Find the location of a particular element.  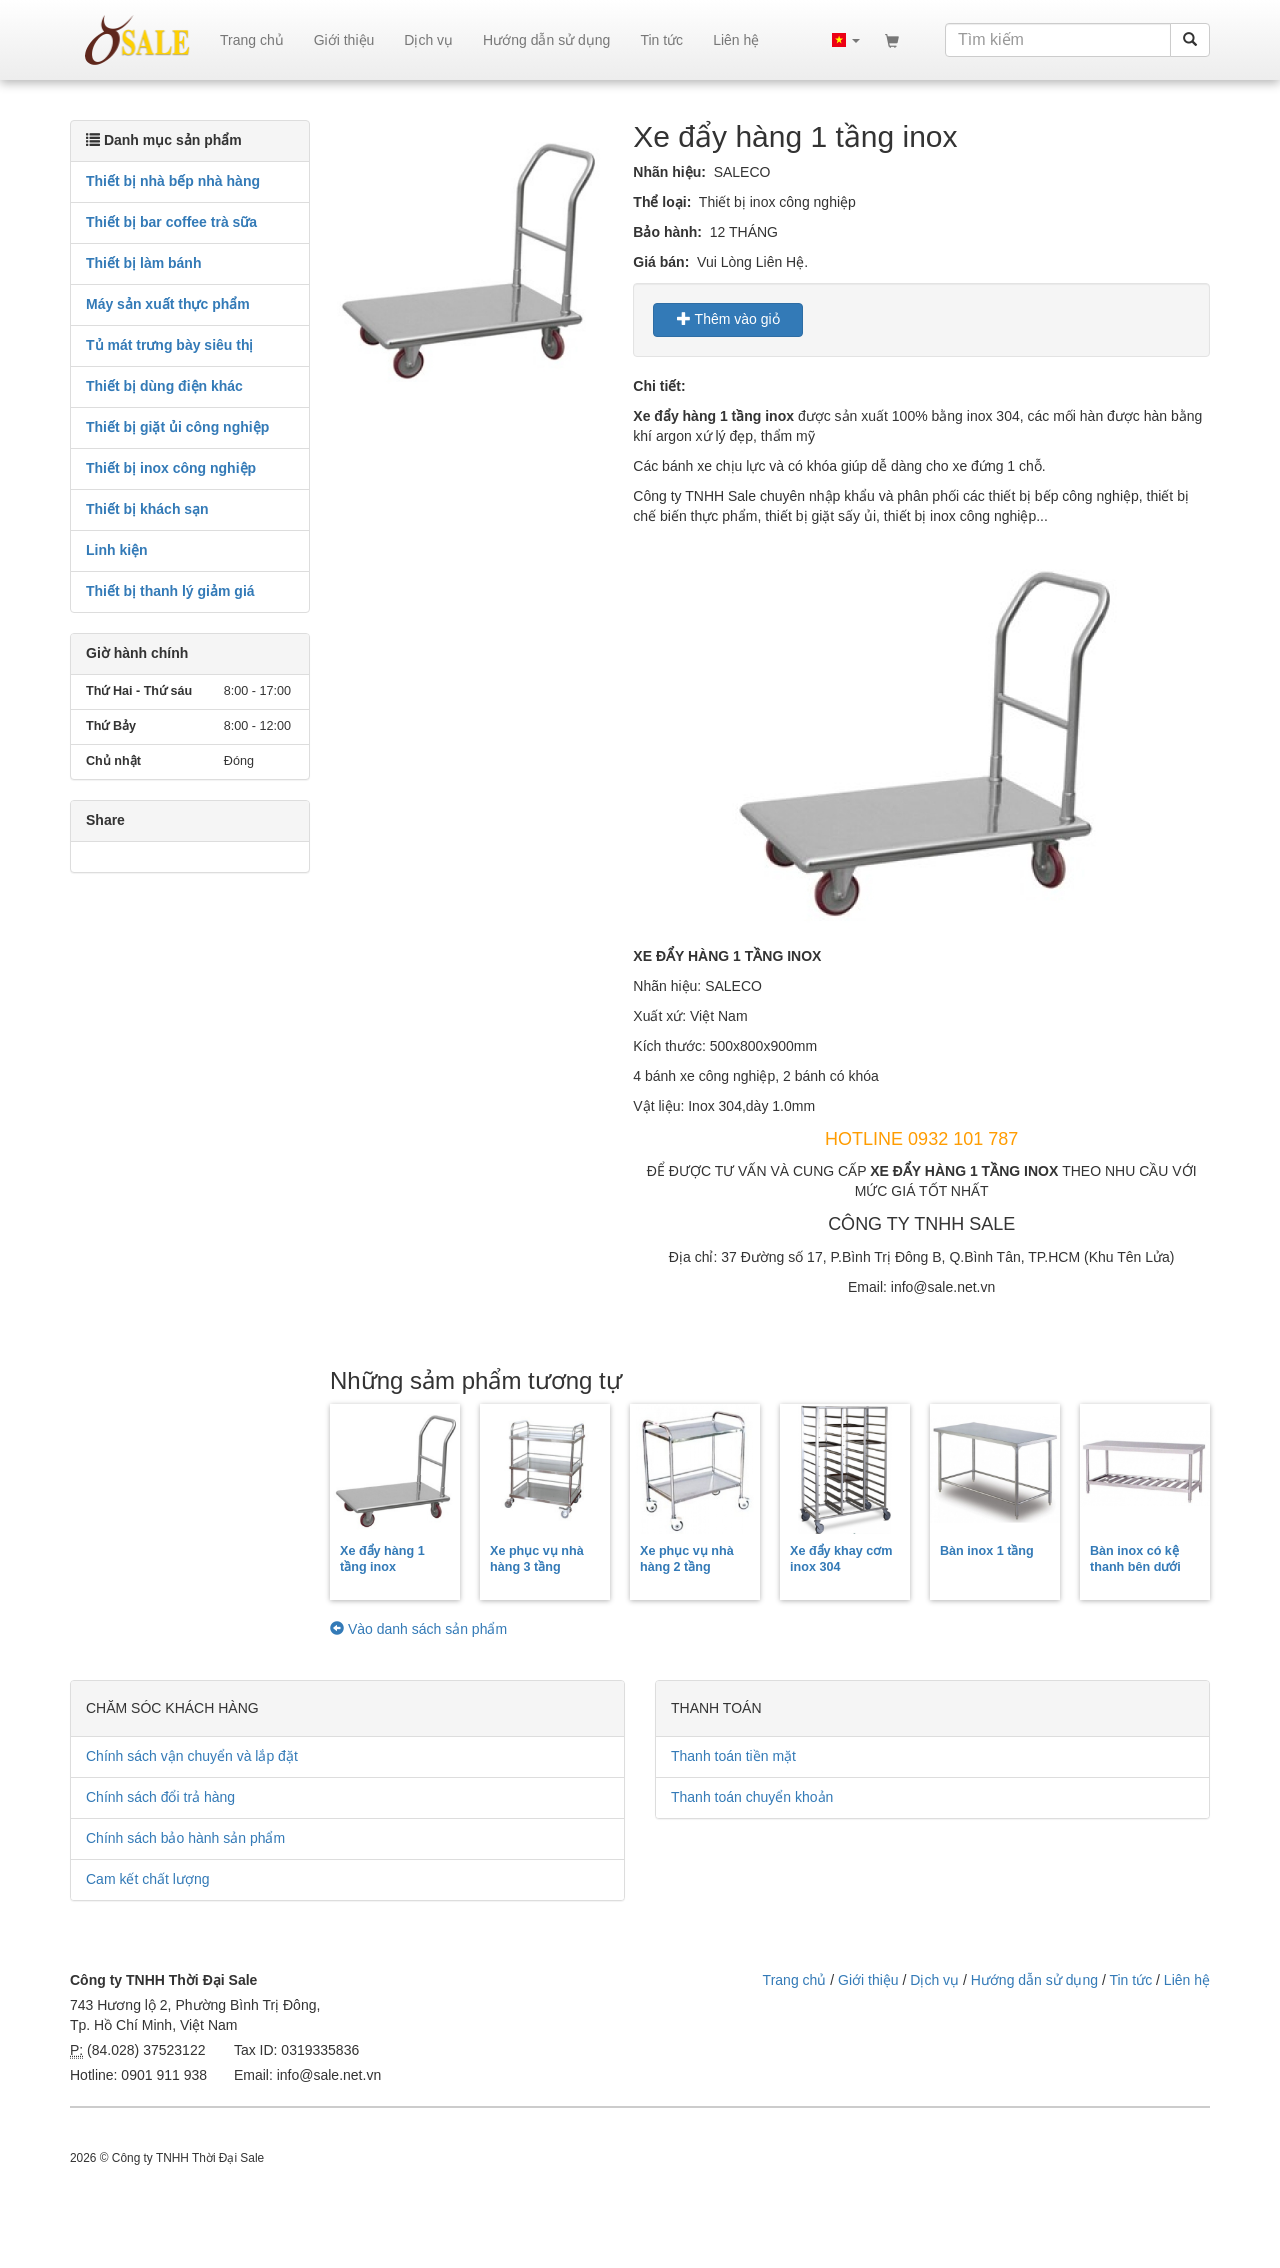

Chính sách đổi trả hàng is located at coordinates (160, 1797).